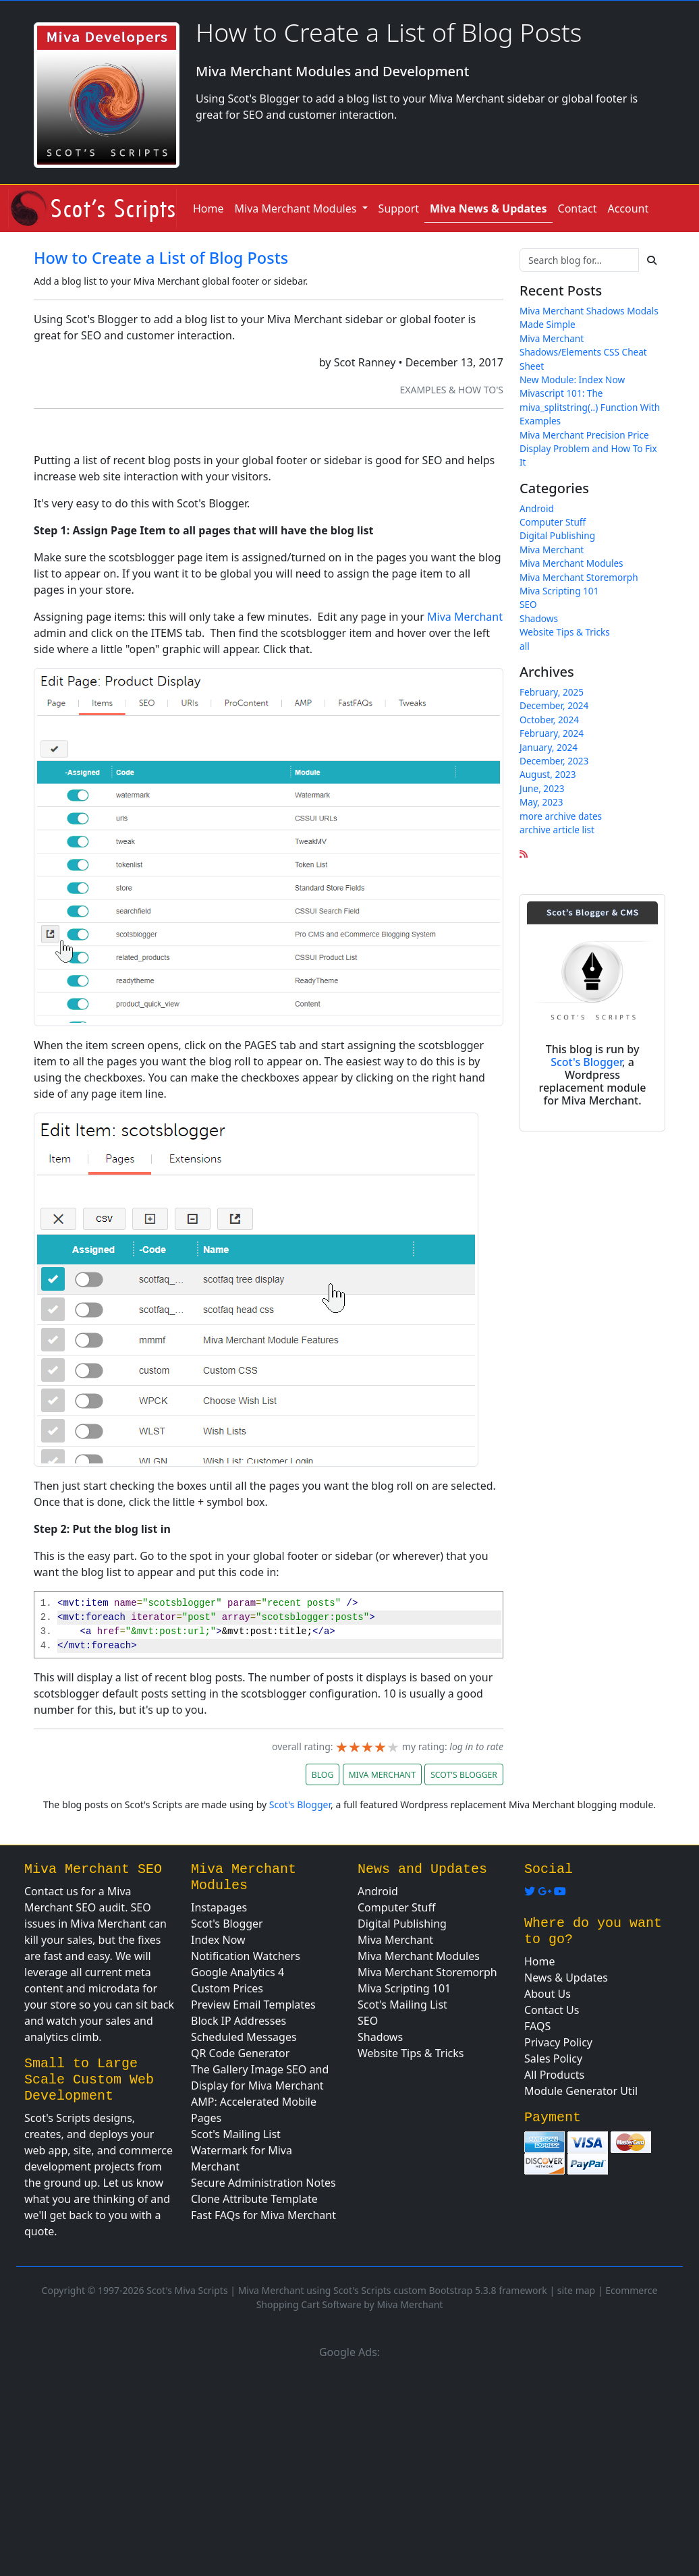 The width and height of the screenshot is (699, 2576). Describe the element at coordinates (549, 747) in the screenshot. I see `January, 2024` at that location.